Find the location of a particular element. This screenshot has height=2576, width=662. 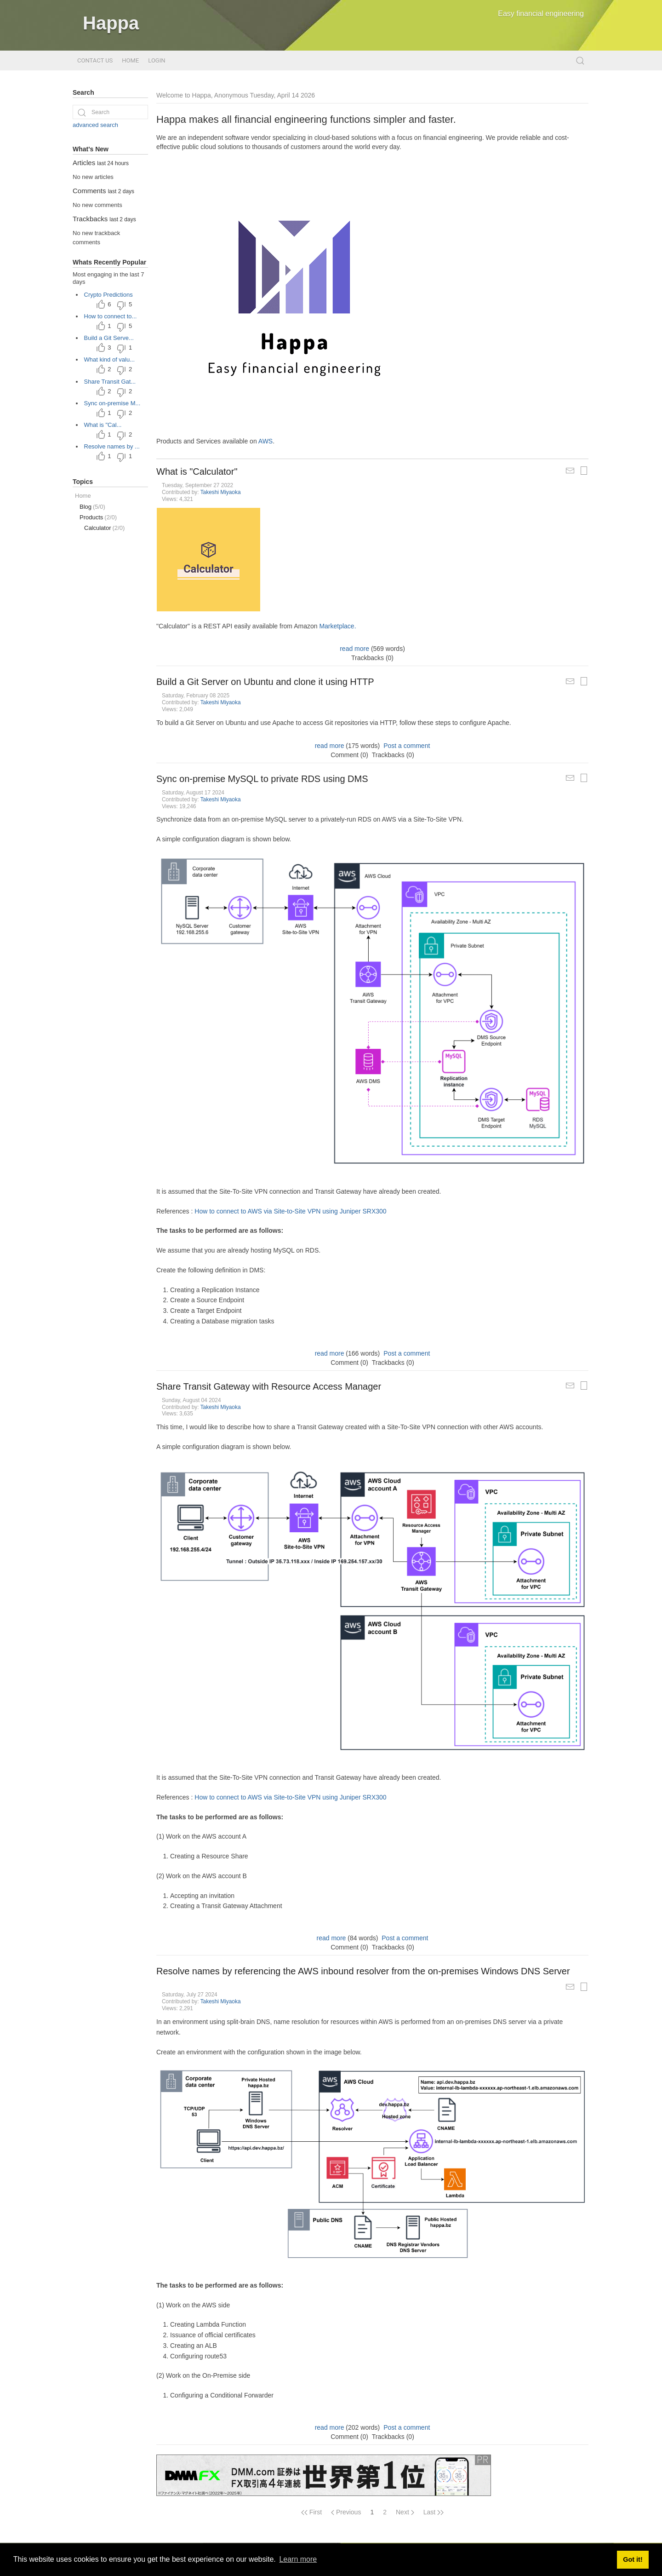

read more is located at coordinates (354, 648).